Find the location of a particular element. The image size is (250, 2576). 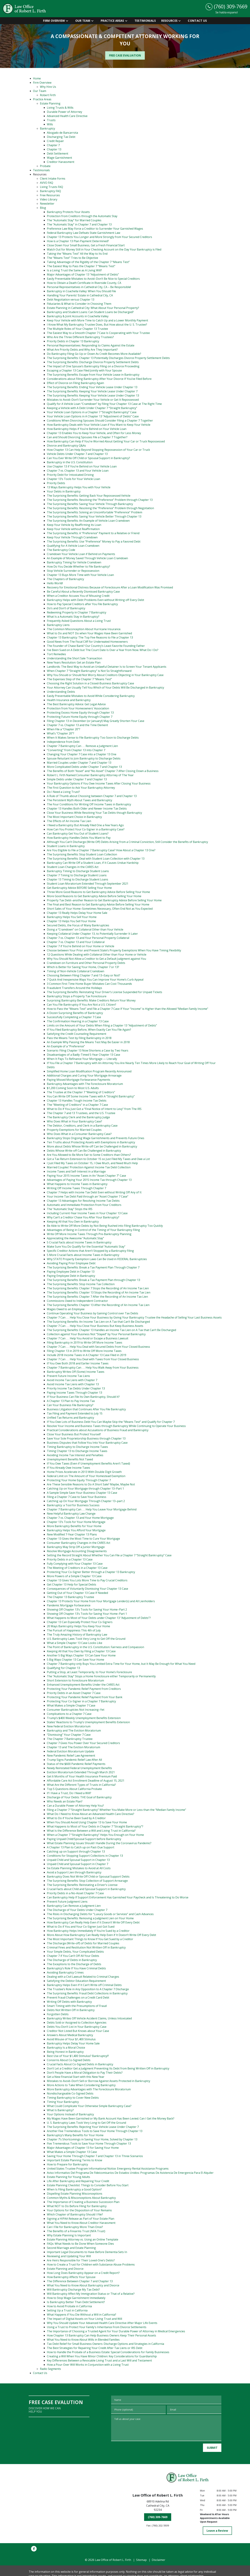

More Powers of a Simple Chapter 13 Case [detail for More Powers of a Simple Chapter 13 Case] is located at coordinates (74, 1576).